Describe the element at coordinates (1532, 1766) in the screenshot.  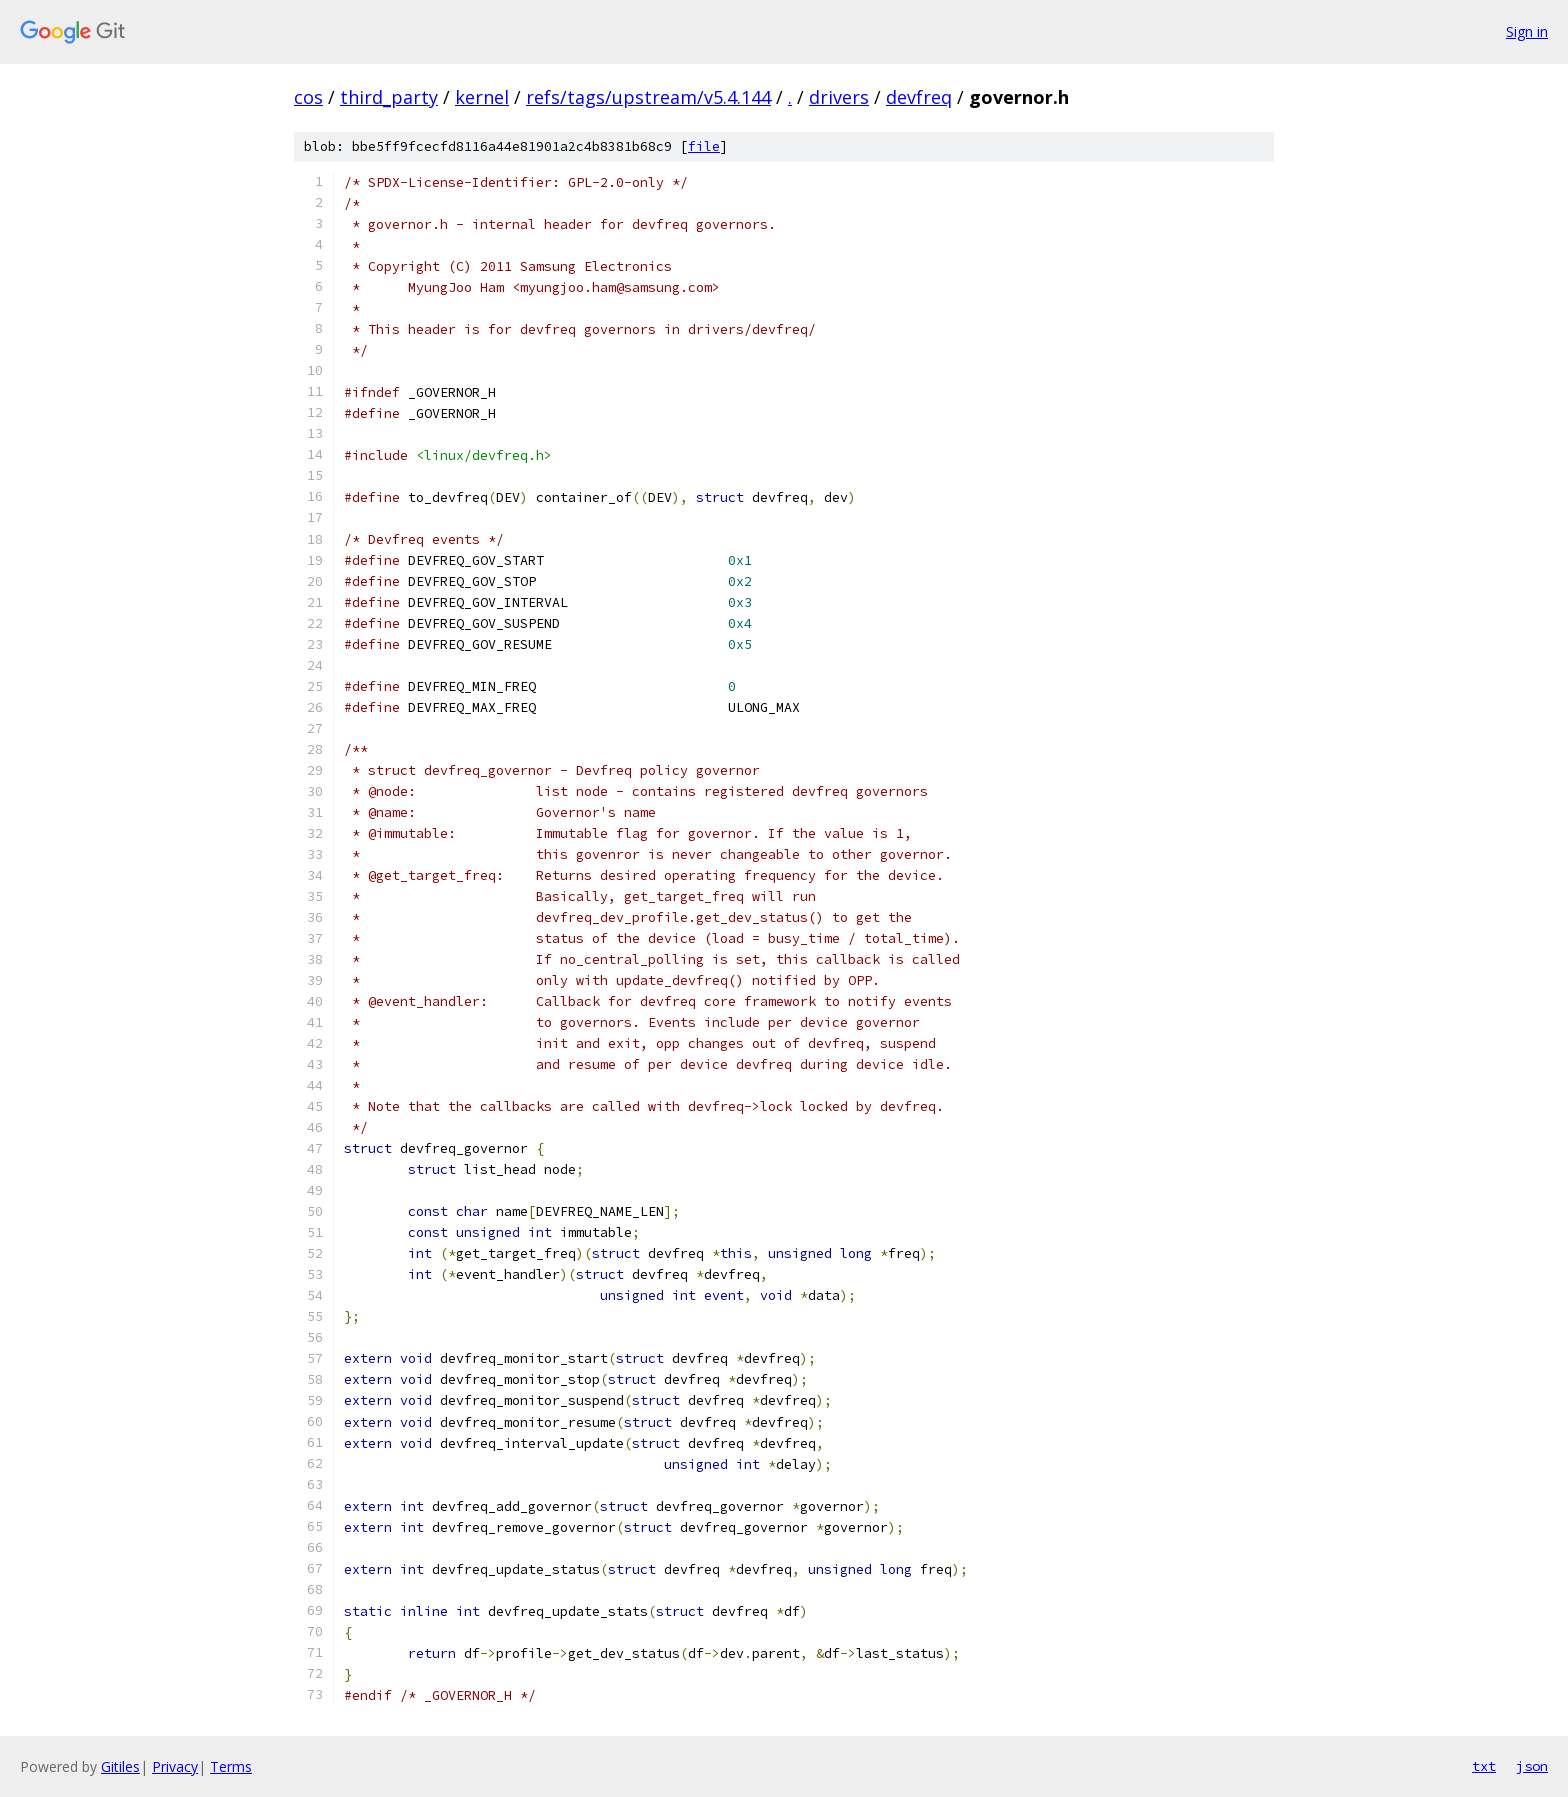
I see `json` at that location.